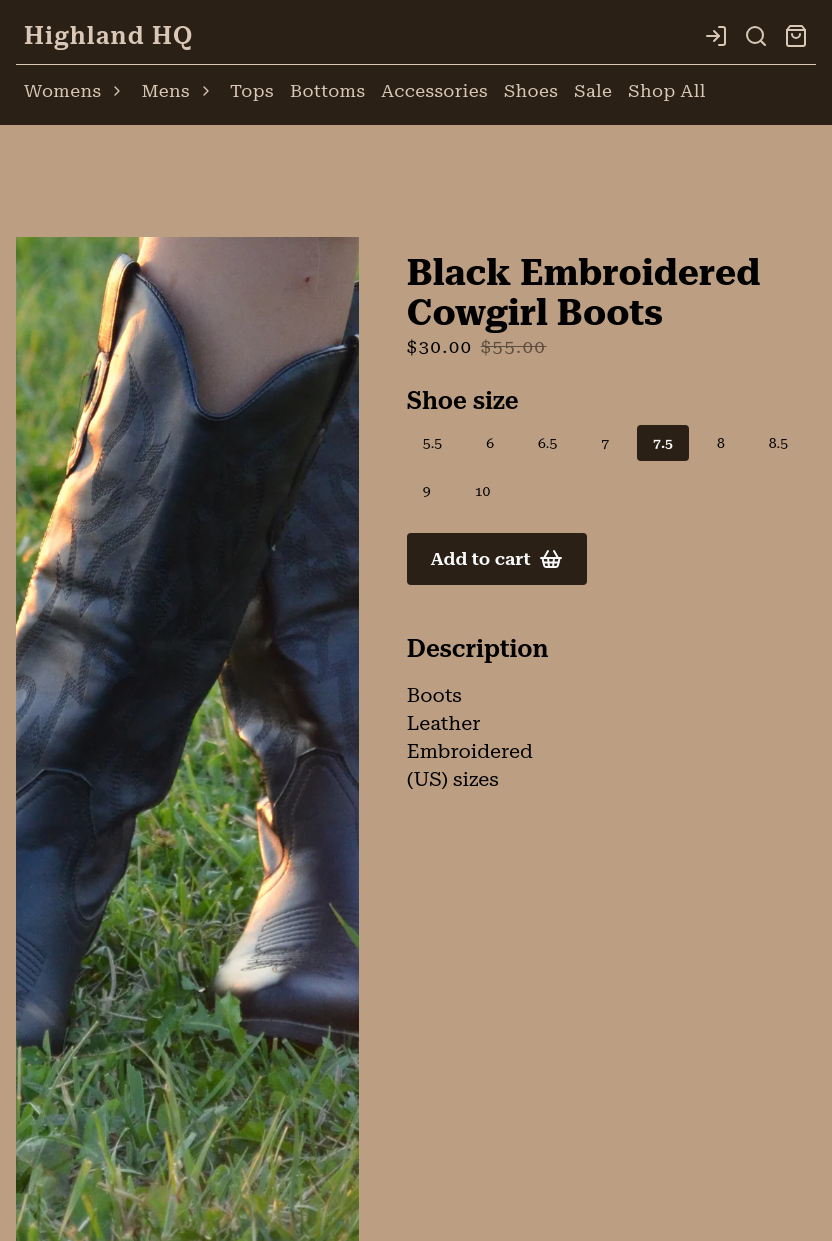 This screenshot has height=1241, width=832. What do you see at coordinates (531, 90) in the screenshot?
I see `Shoes` at bounding box center [531, 90].